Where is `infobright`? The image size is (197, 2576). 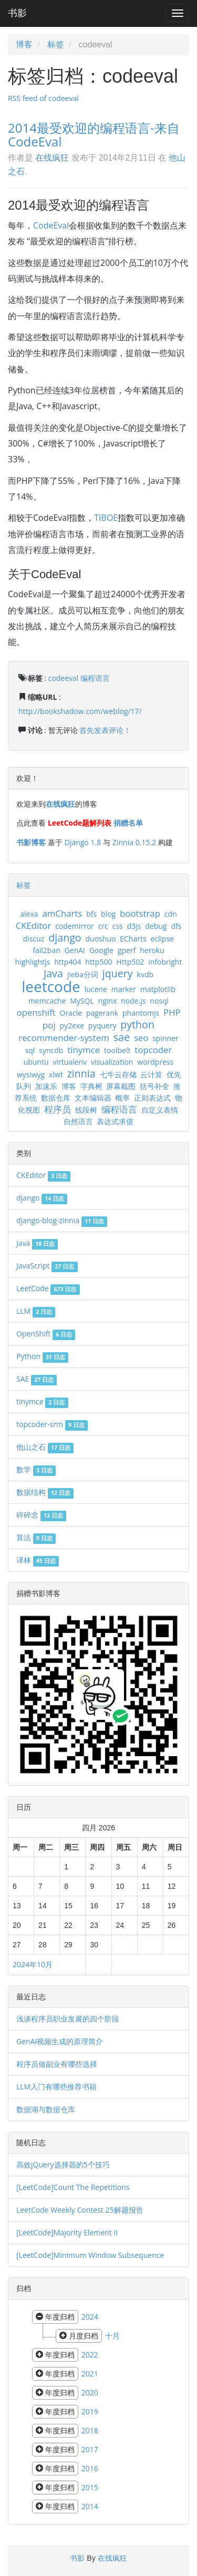 infobright is located at coordinates (165, 962).